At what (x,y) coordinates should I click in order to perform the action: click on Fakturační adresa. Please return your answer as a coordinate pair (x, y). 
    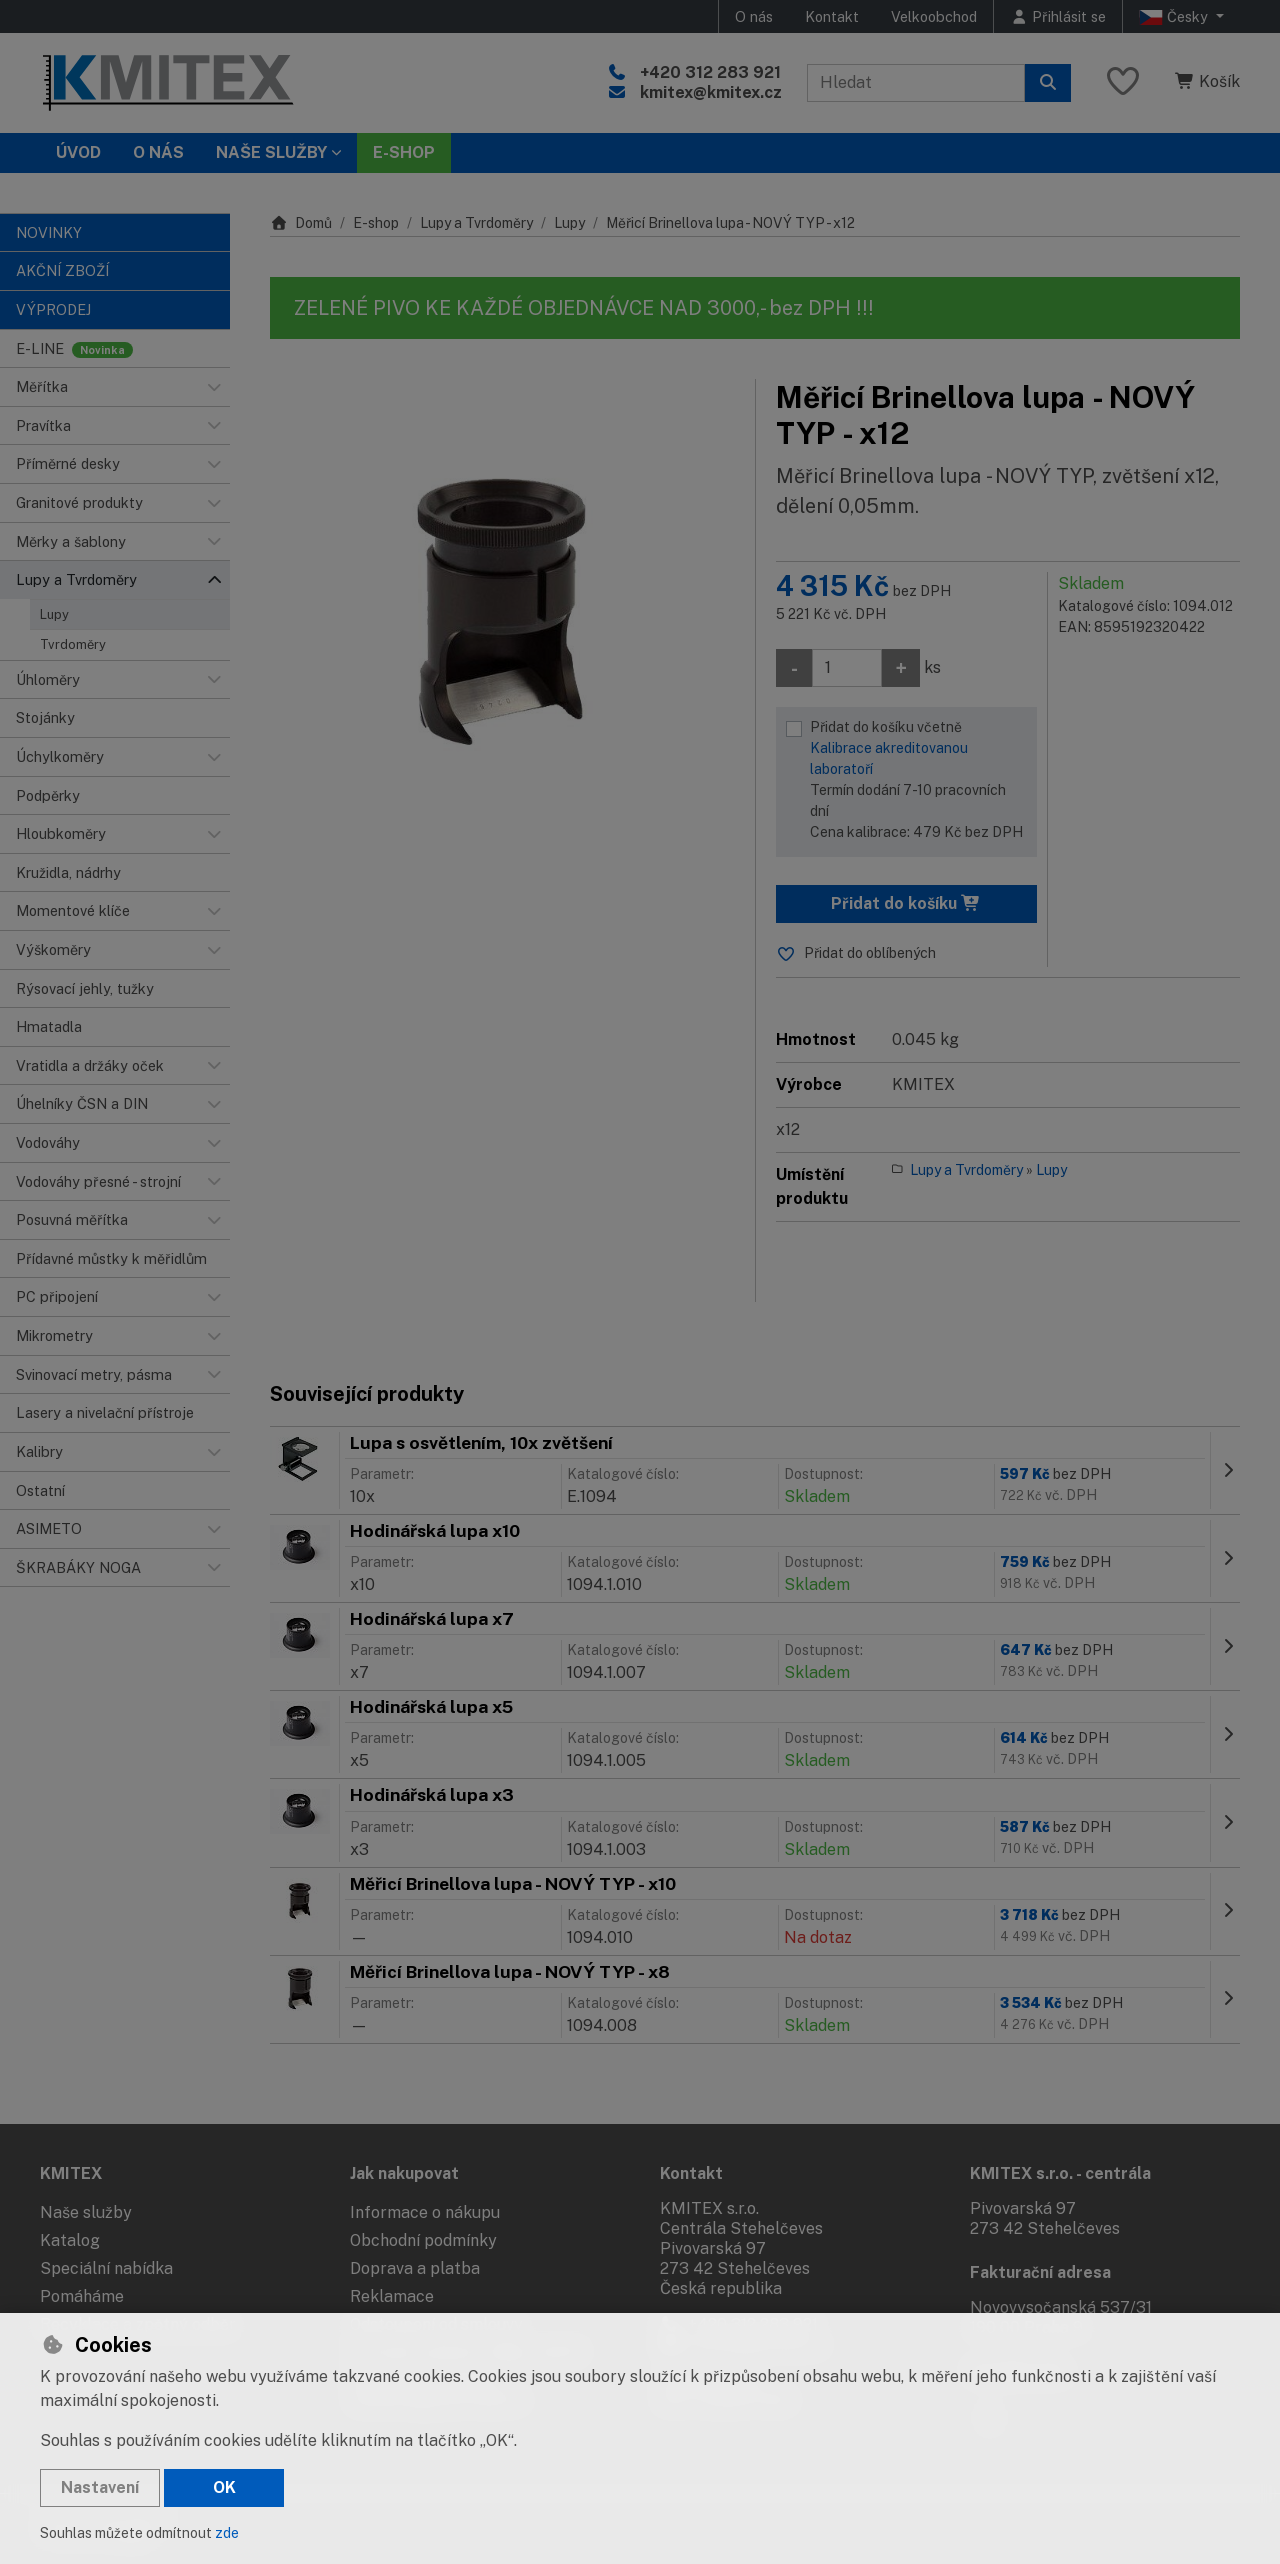
    Looking at the image, I should click on (1040, 2272).